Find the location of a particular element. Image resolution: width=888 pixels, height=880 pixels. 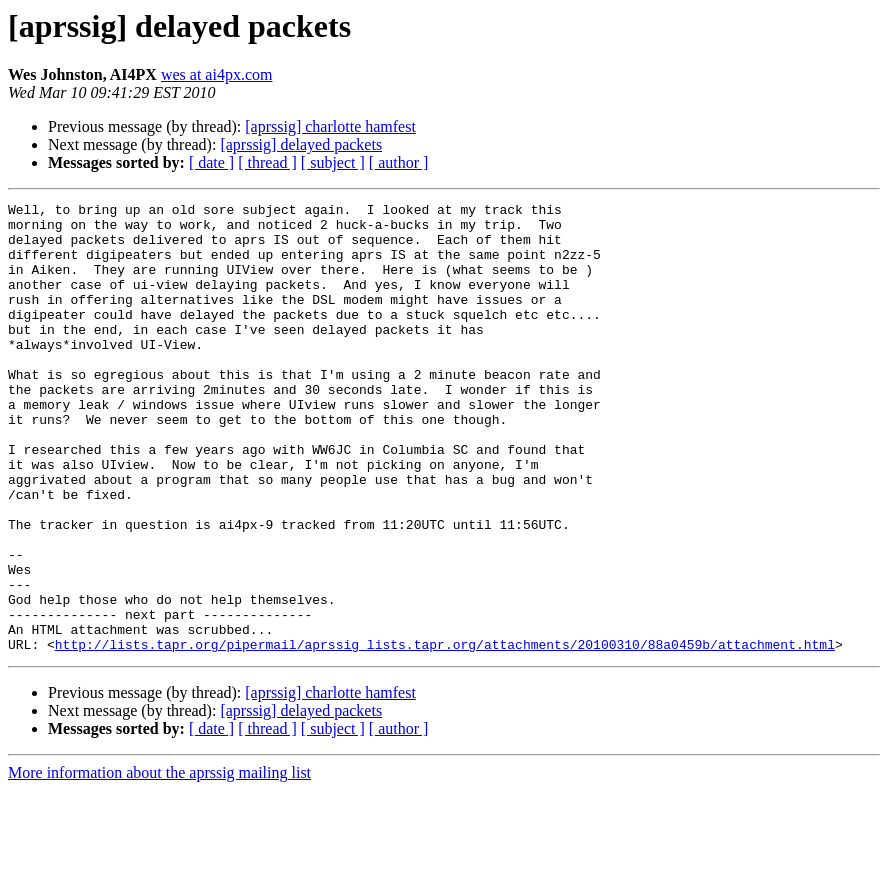

[ date ] is located at coordinates (211, 162).